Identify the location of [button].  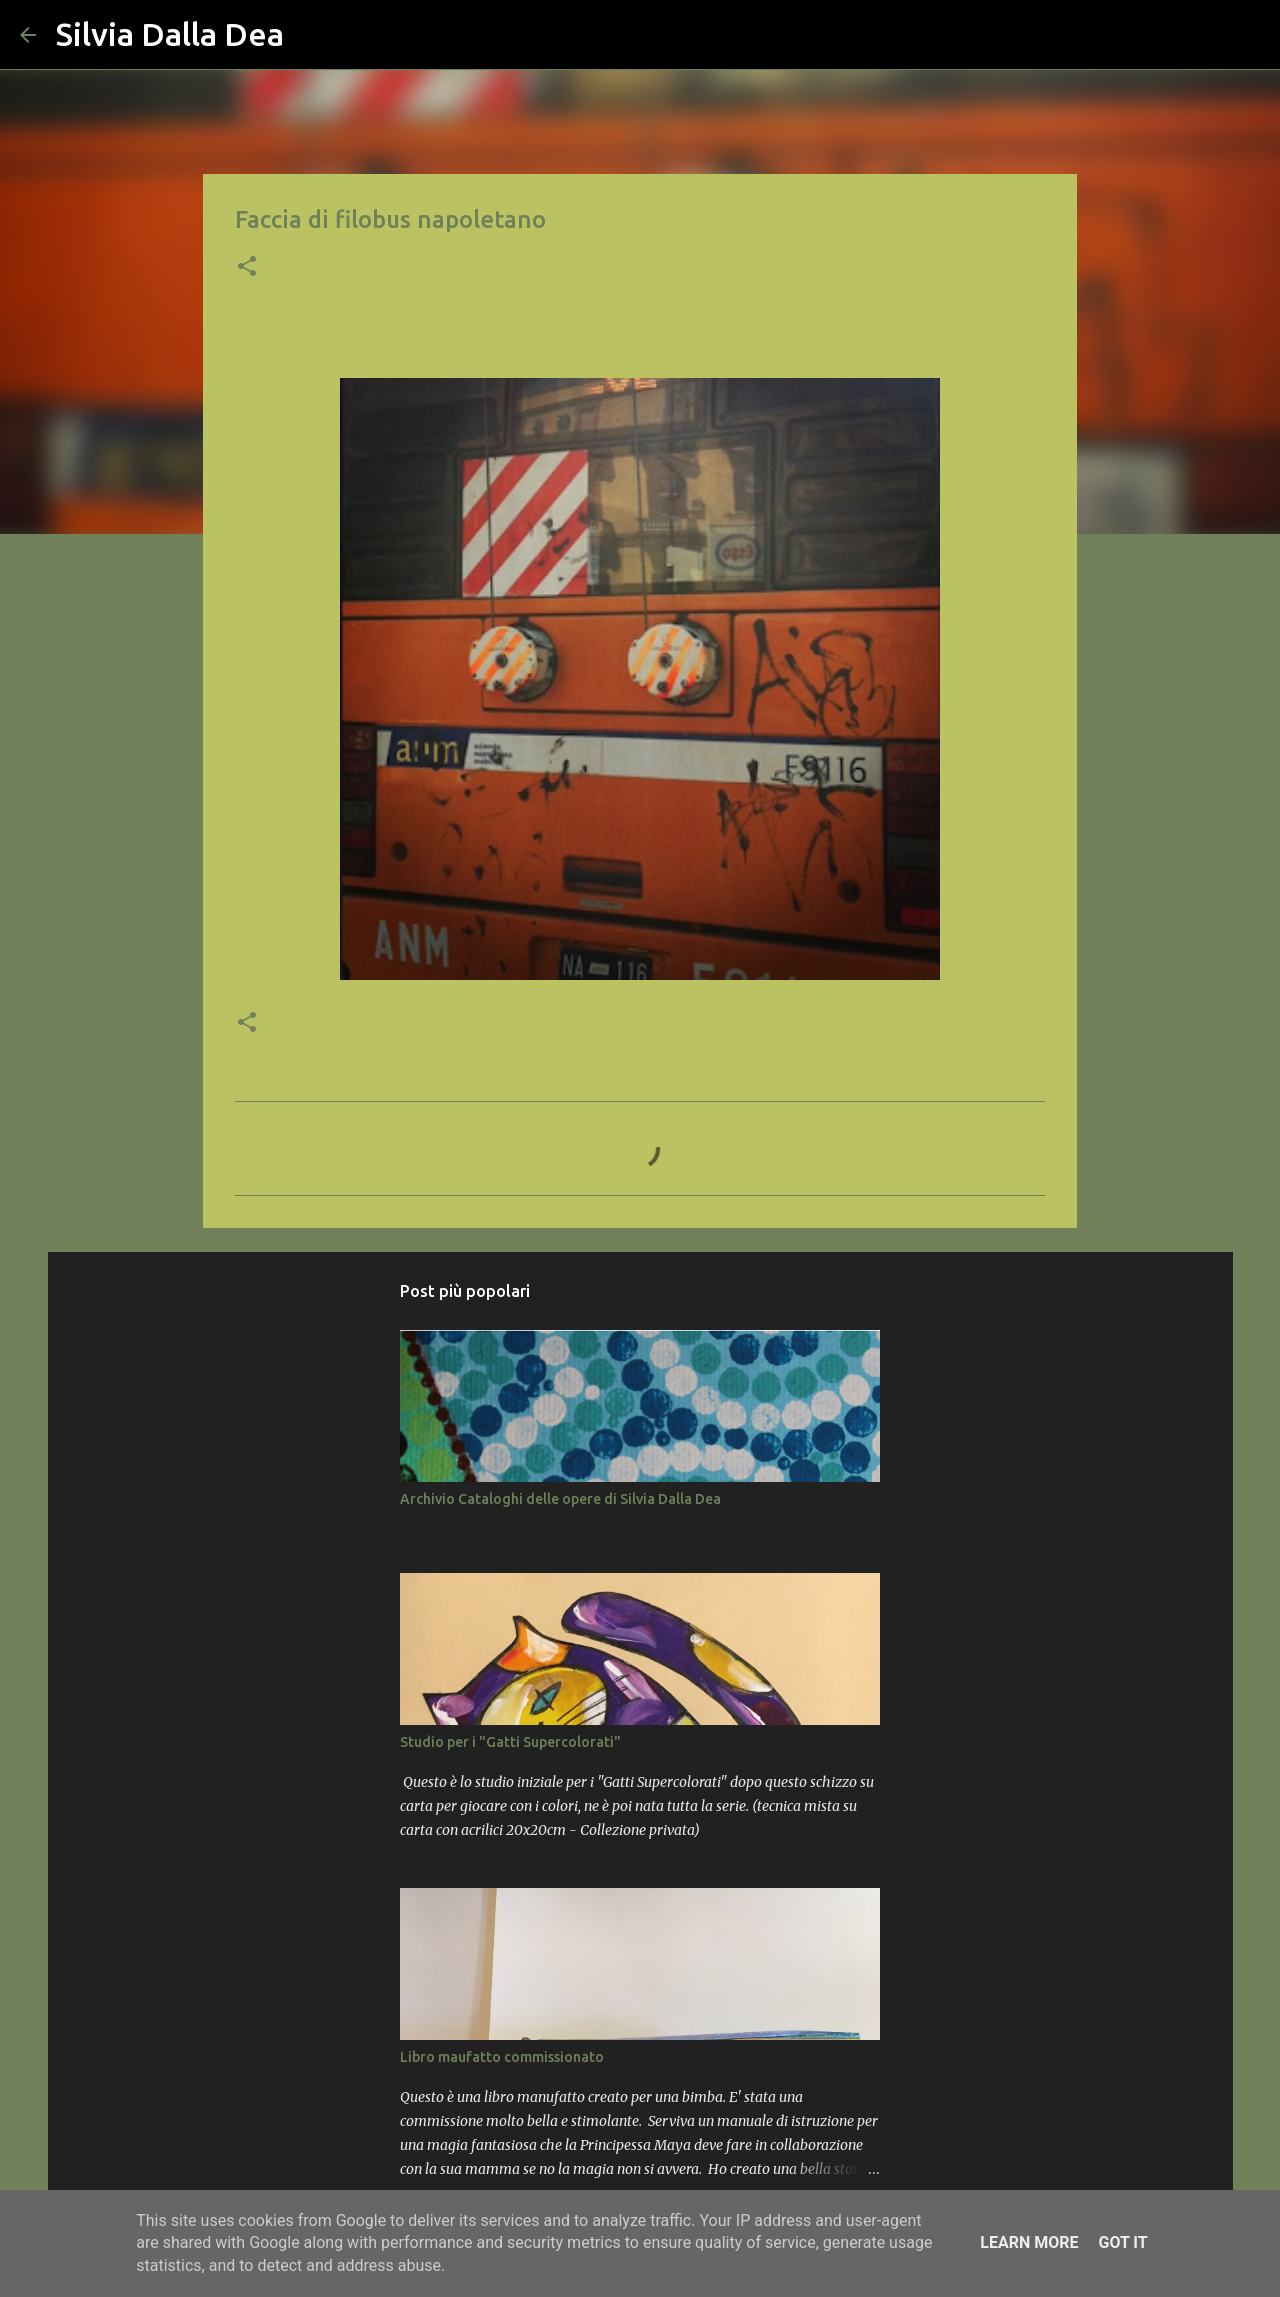
(247, 268).